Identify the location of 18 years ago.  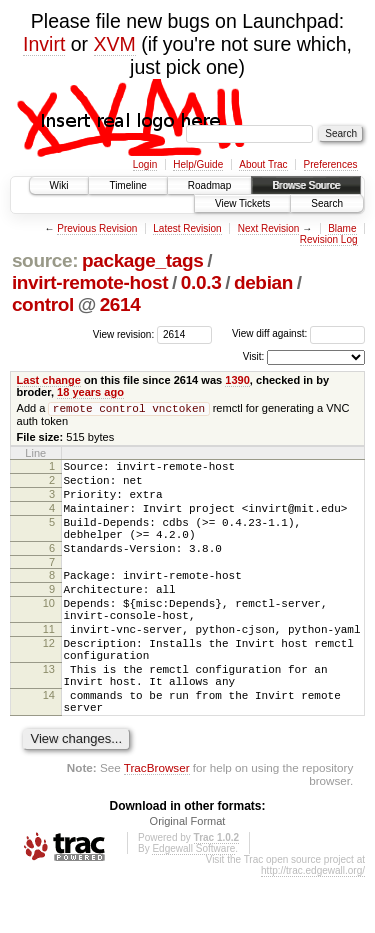
(90, 392).